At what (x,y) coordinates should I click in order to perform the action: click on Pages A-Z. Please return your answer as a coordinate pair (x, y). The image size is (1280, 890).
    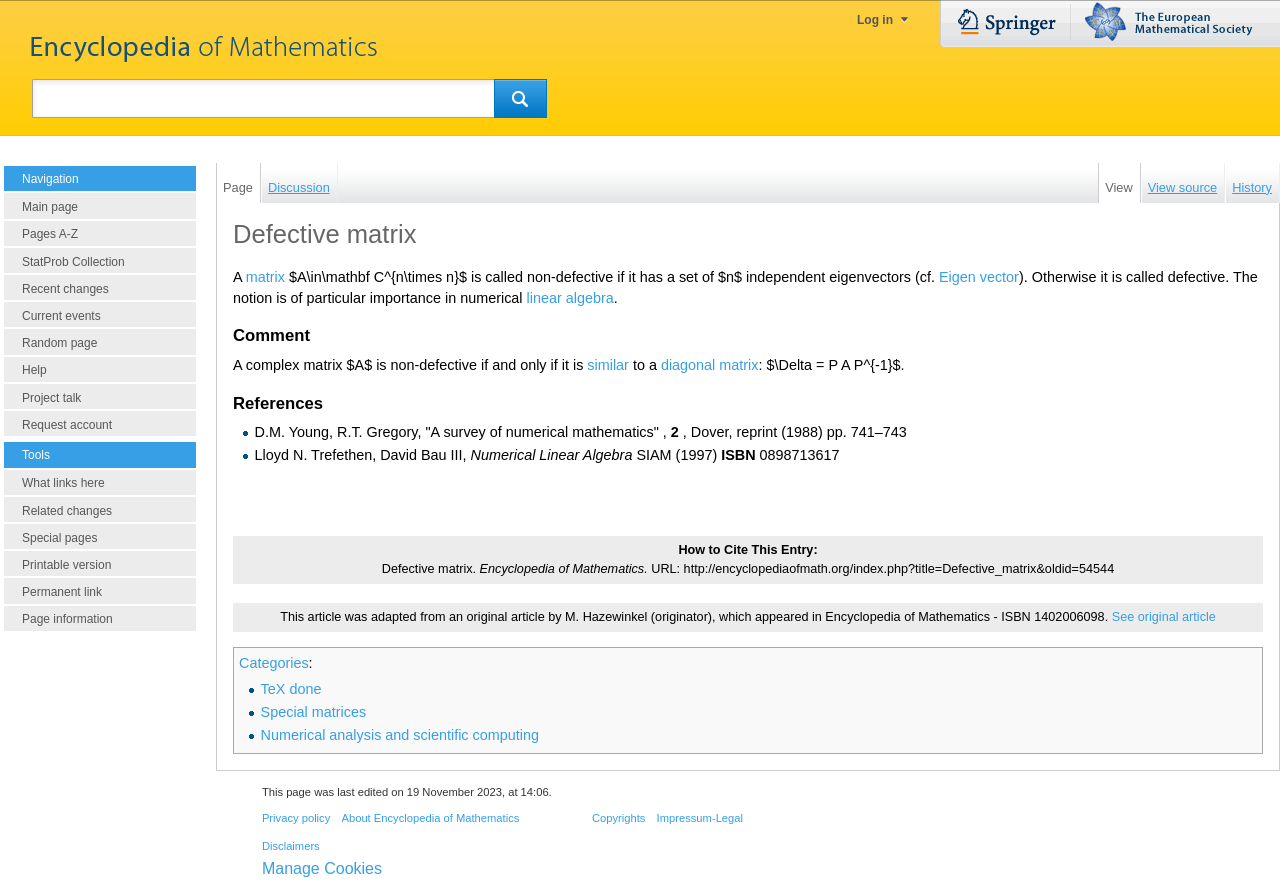
    Looking at the image, I should click on (50, 234).